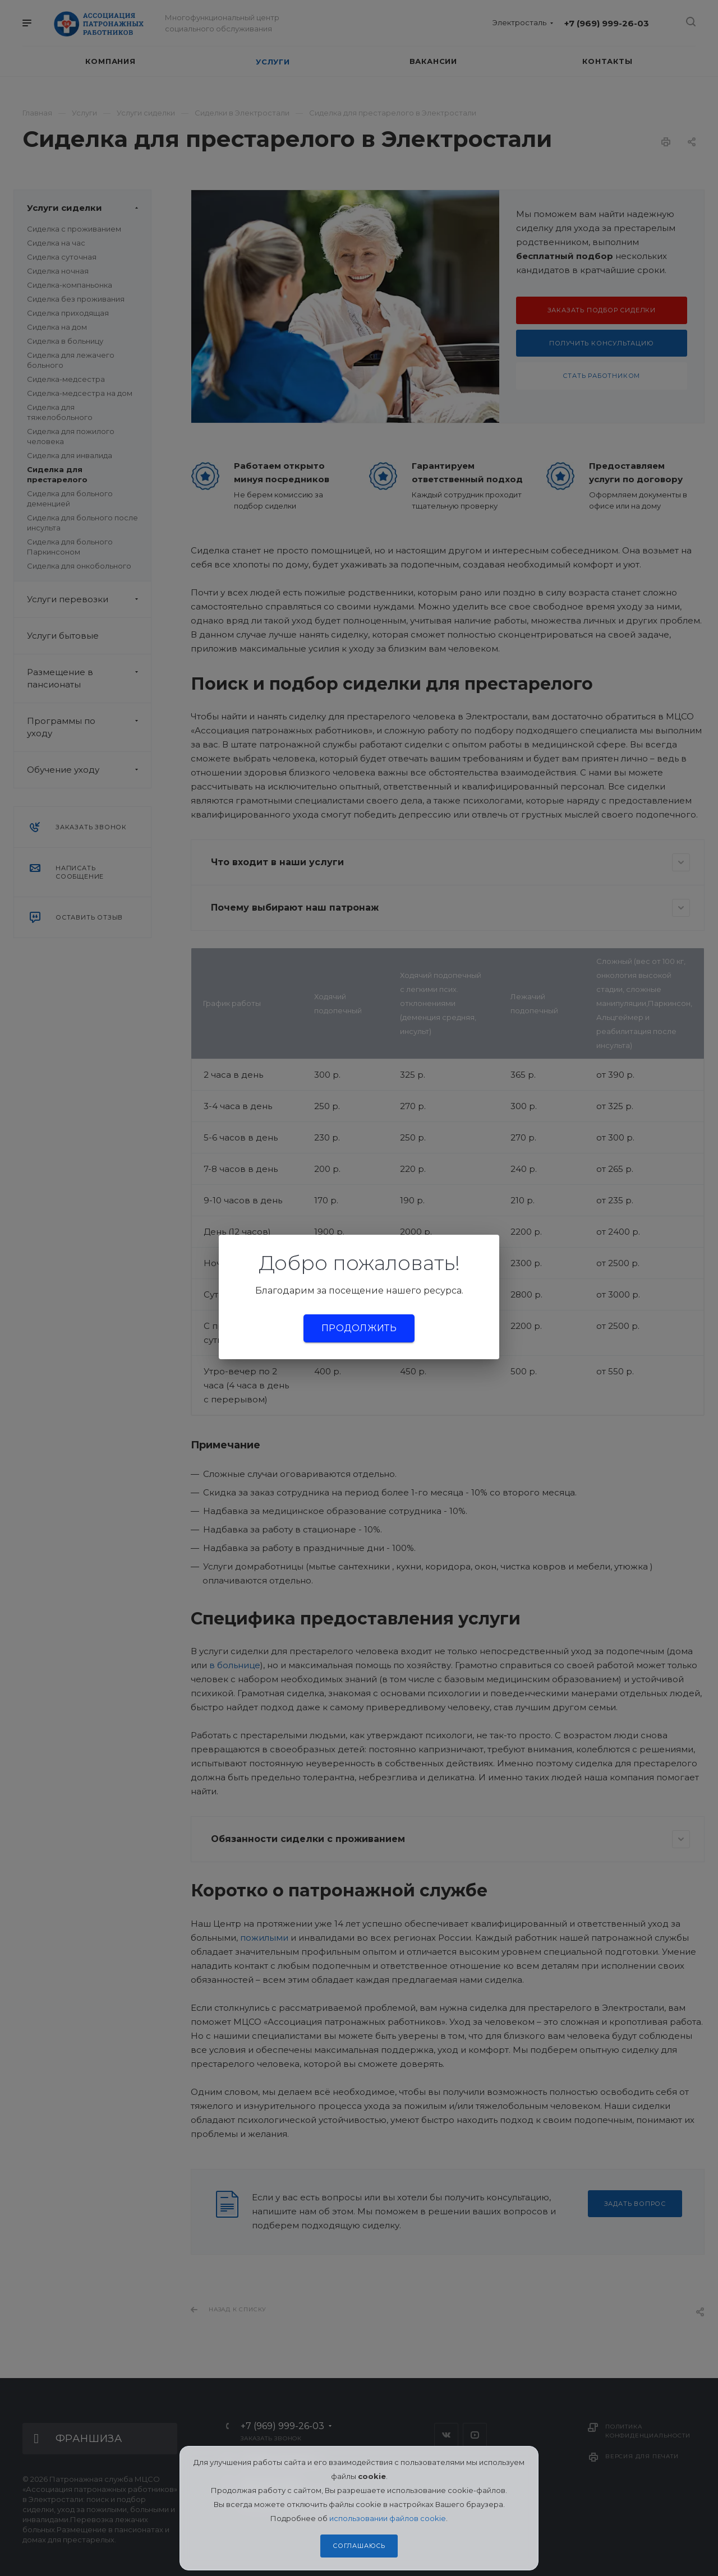 This screenshot has height=2576, width=718. Describe the element at coordinates (387, 2518) in the screenshot. I see `использовании файлов cookie` at that location.